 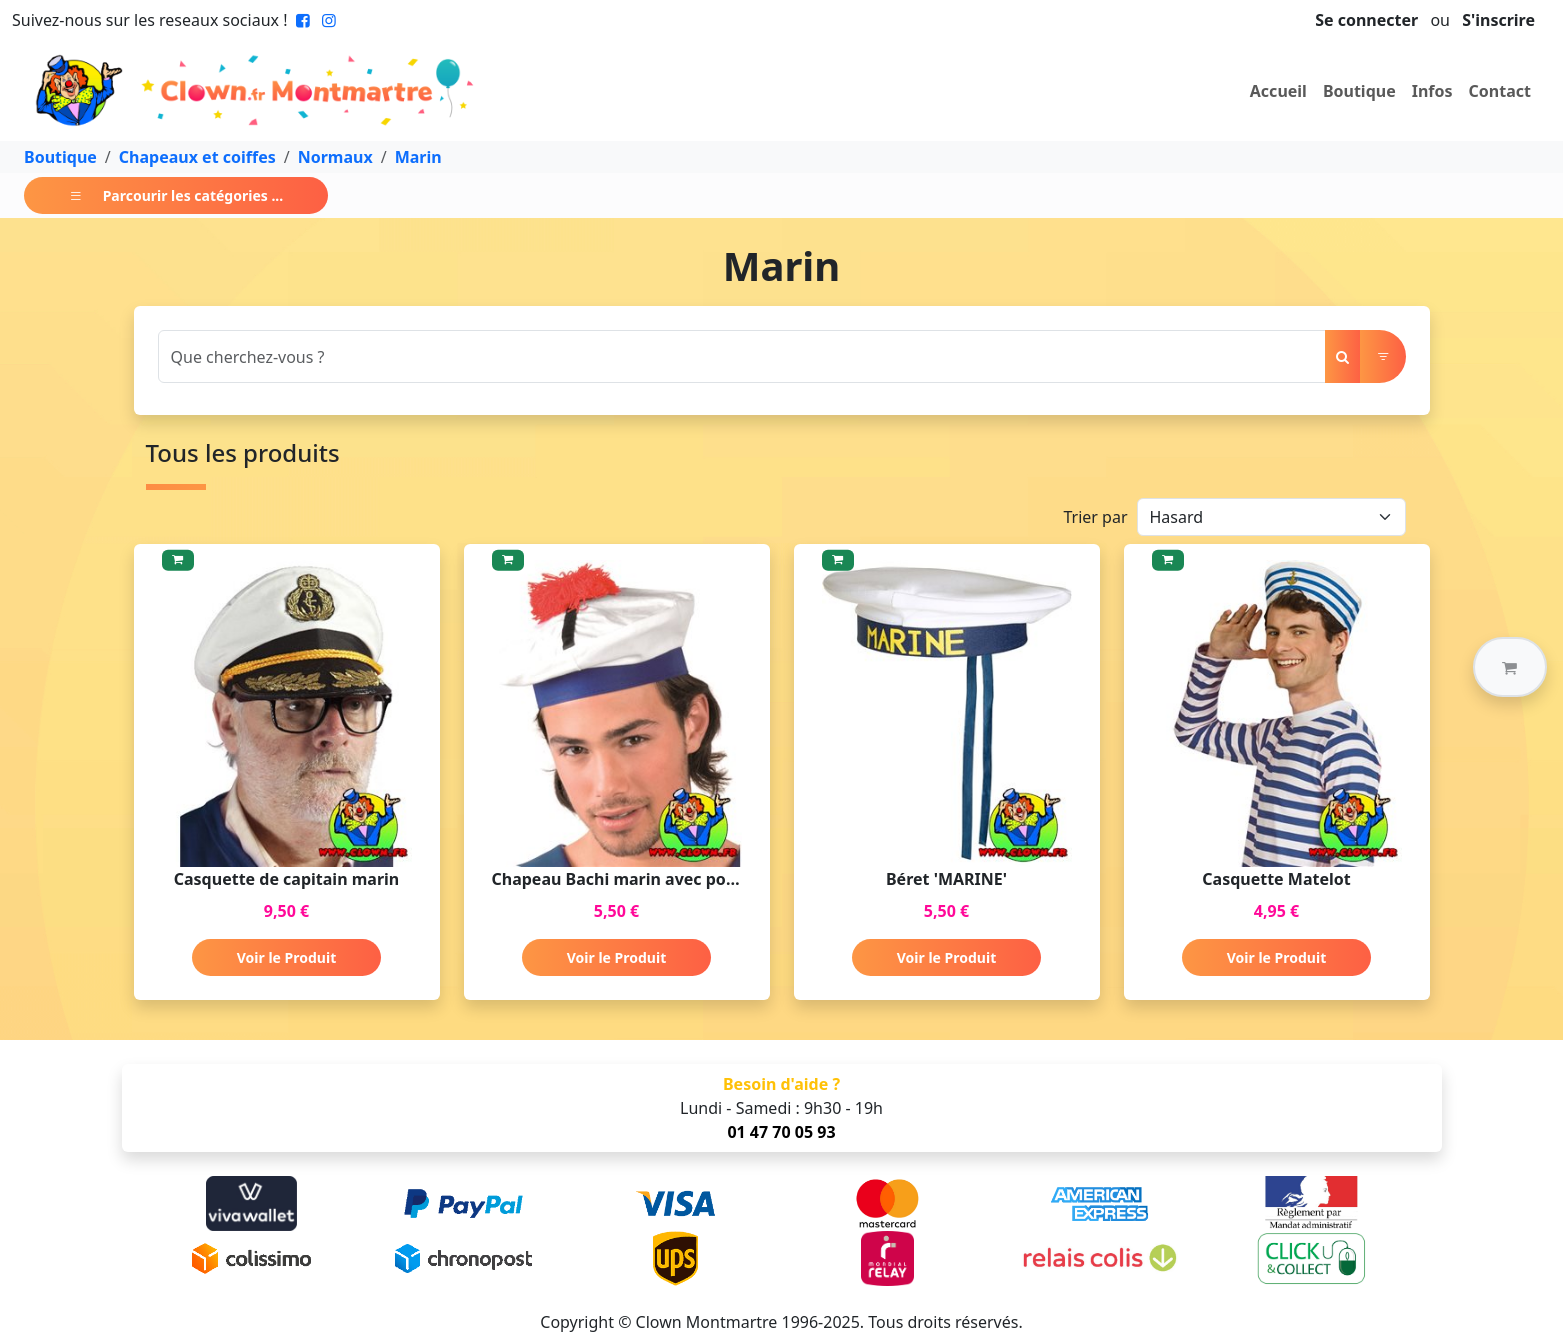 What do you see at coordinates (1510, 667) in the screenshot?
I see `[button]` at bounding box center [1510, 667].